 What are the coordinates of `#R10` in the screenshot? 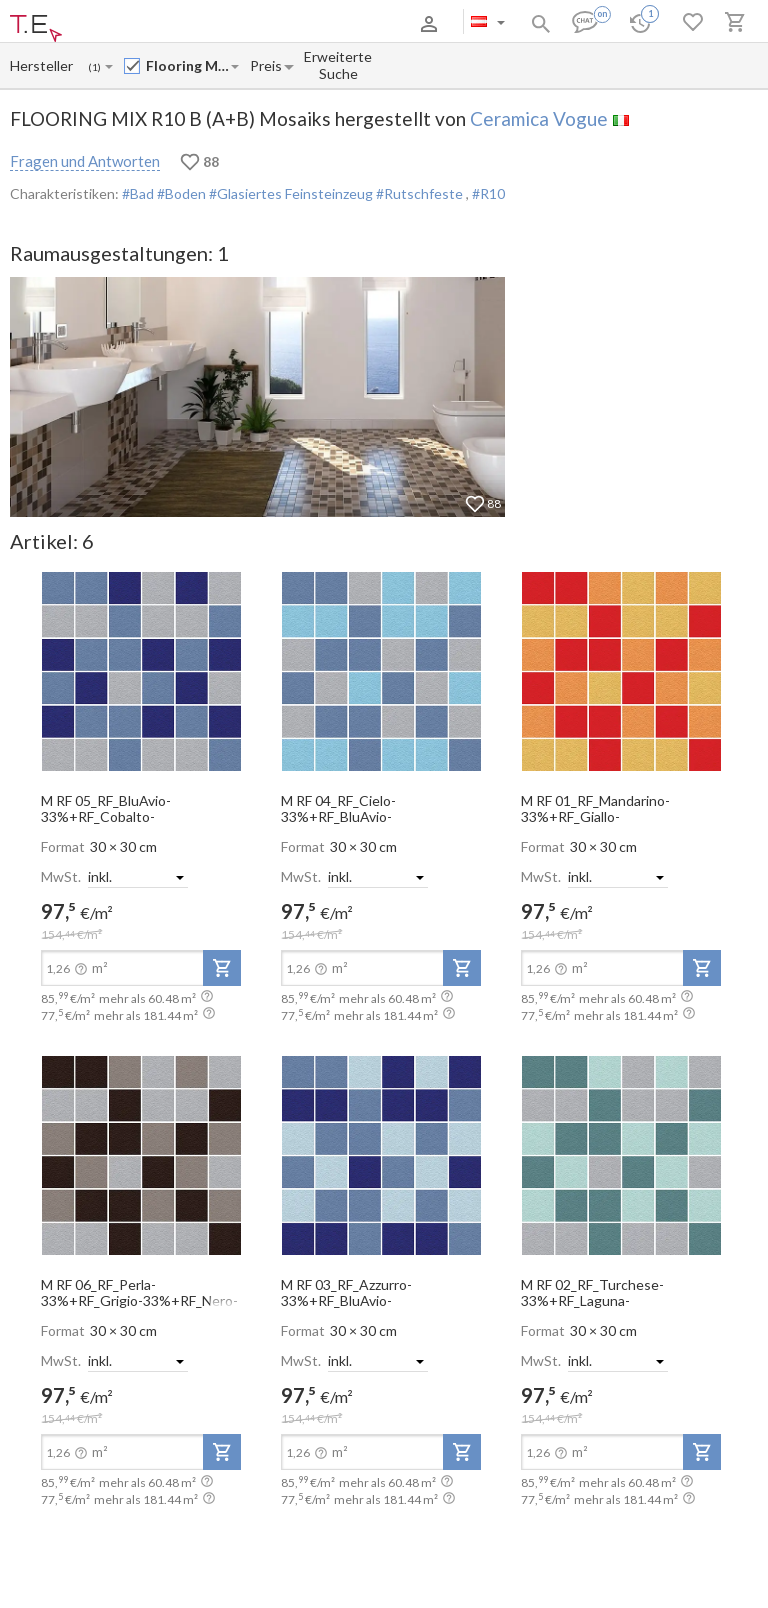 It's located at (488, 193).